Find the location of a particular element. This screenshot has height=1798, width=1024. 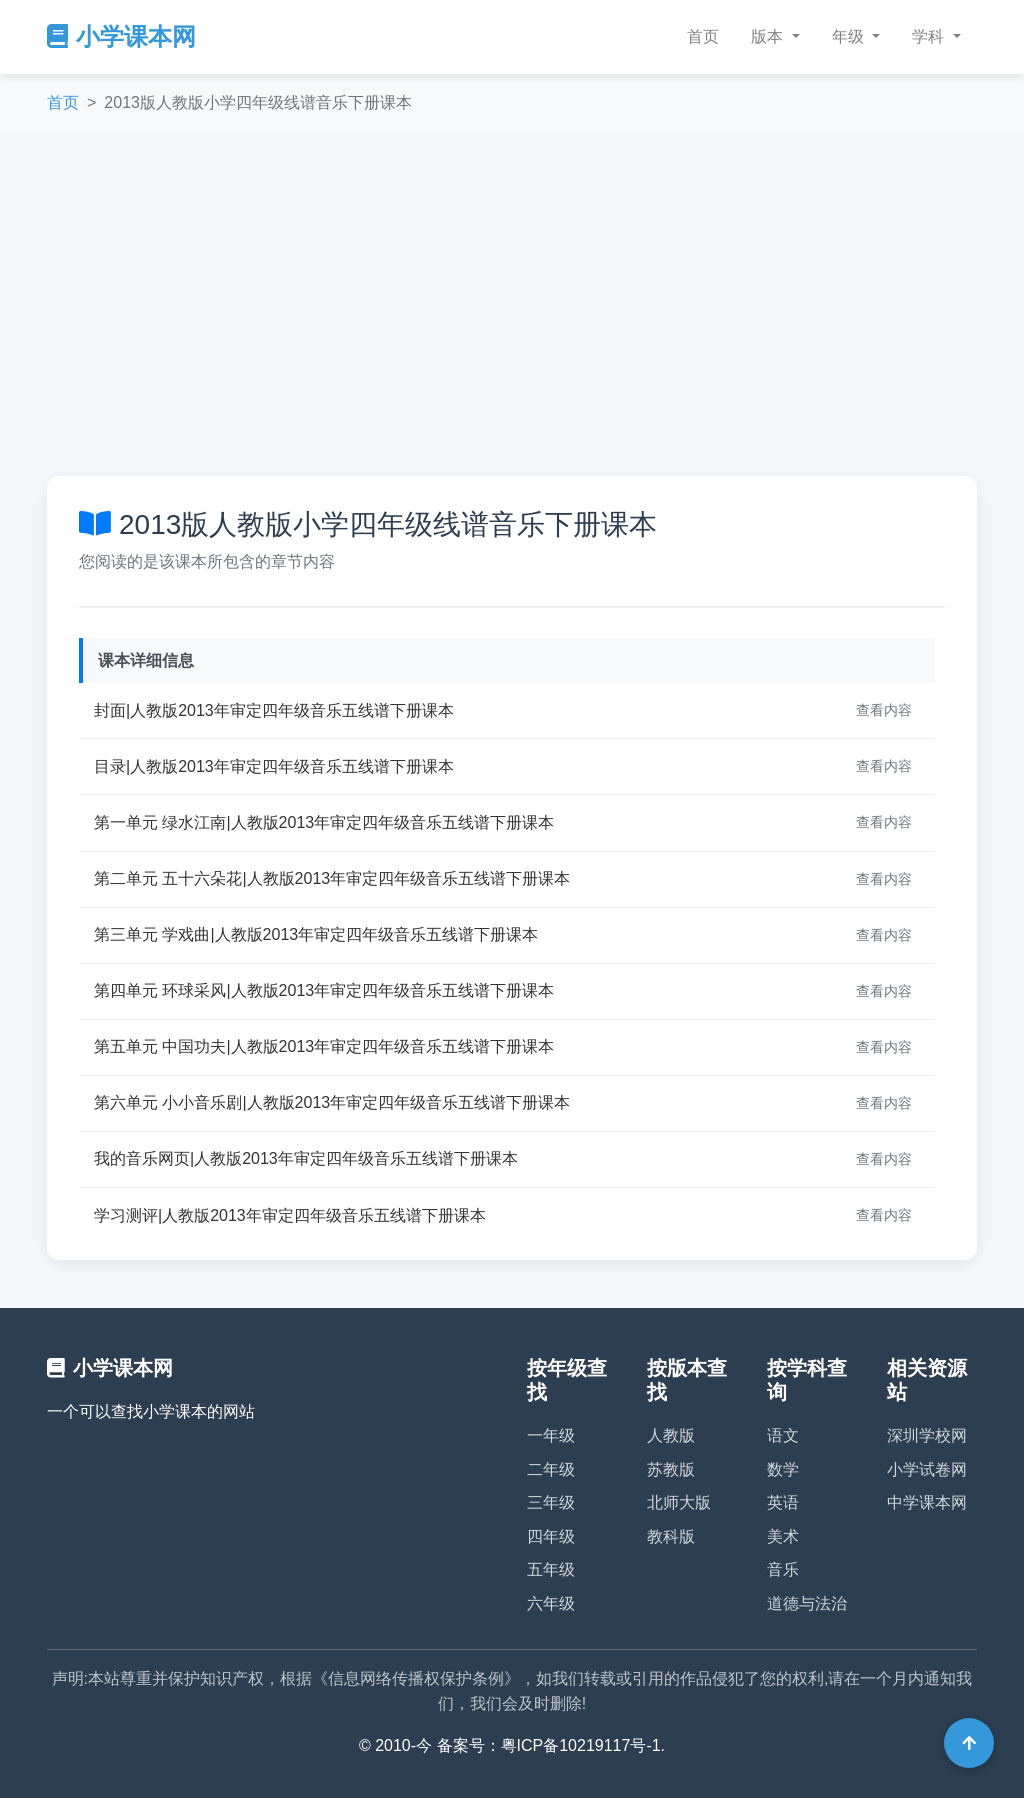

[Advertisement] is located at coordinates (512, 304).